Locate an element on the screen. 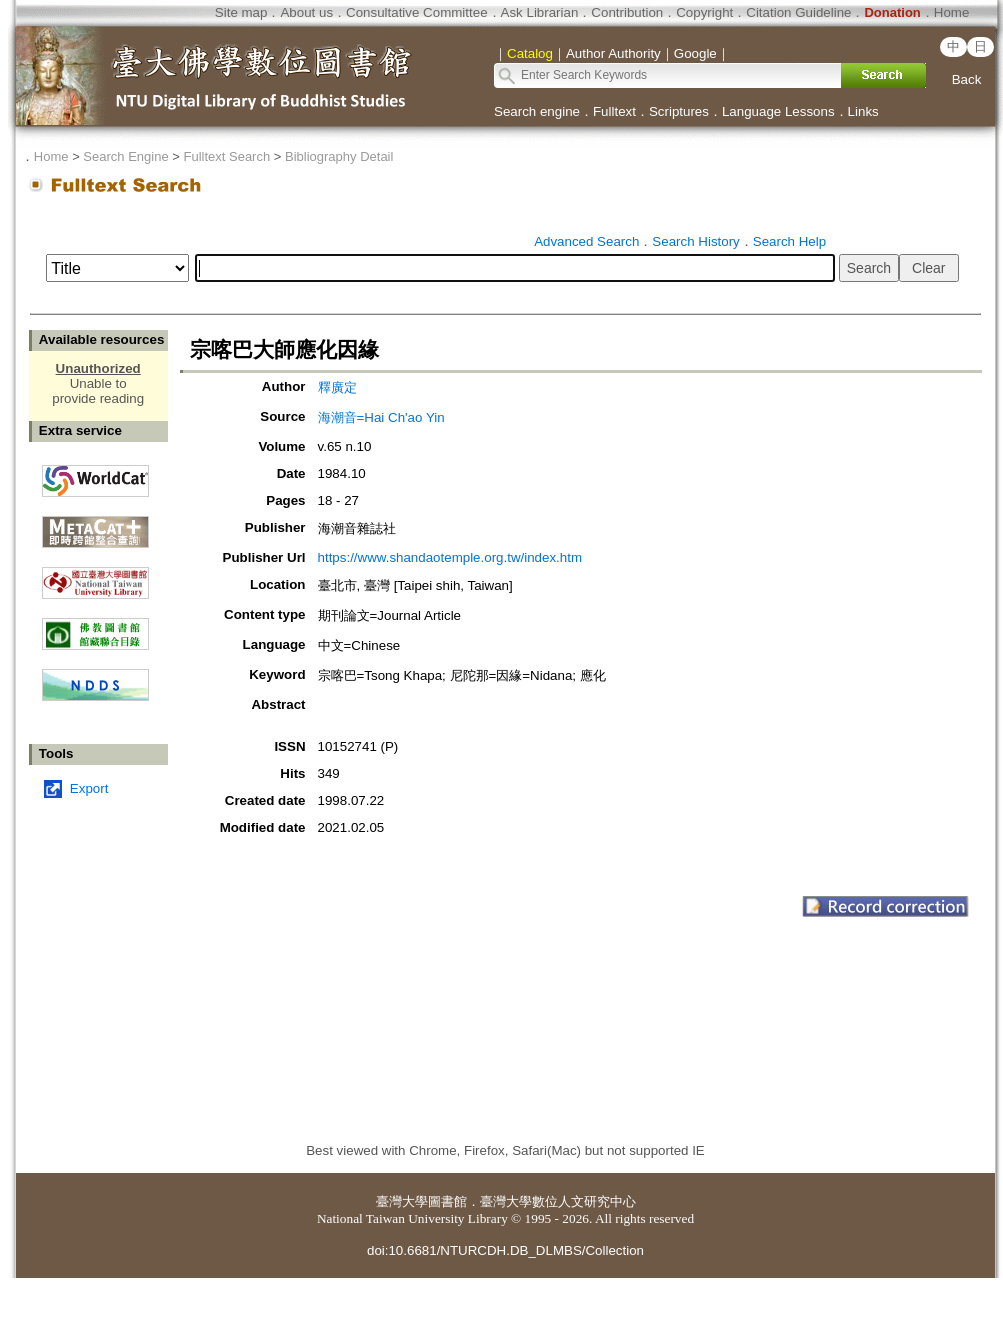  Consultative Committee is located at coordinates (416, 12).